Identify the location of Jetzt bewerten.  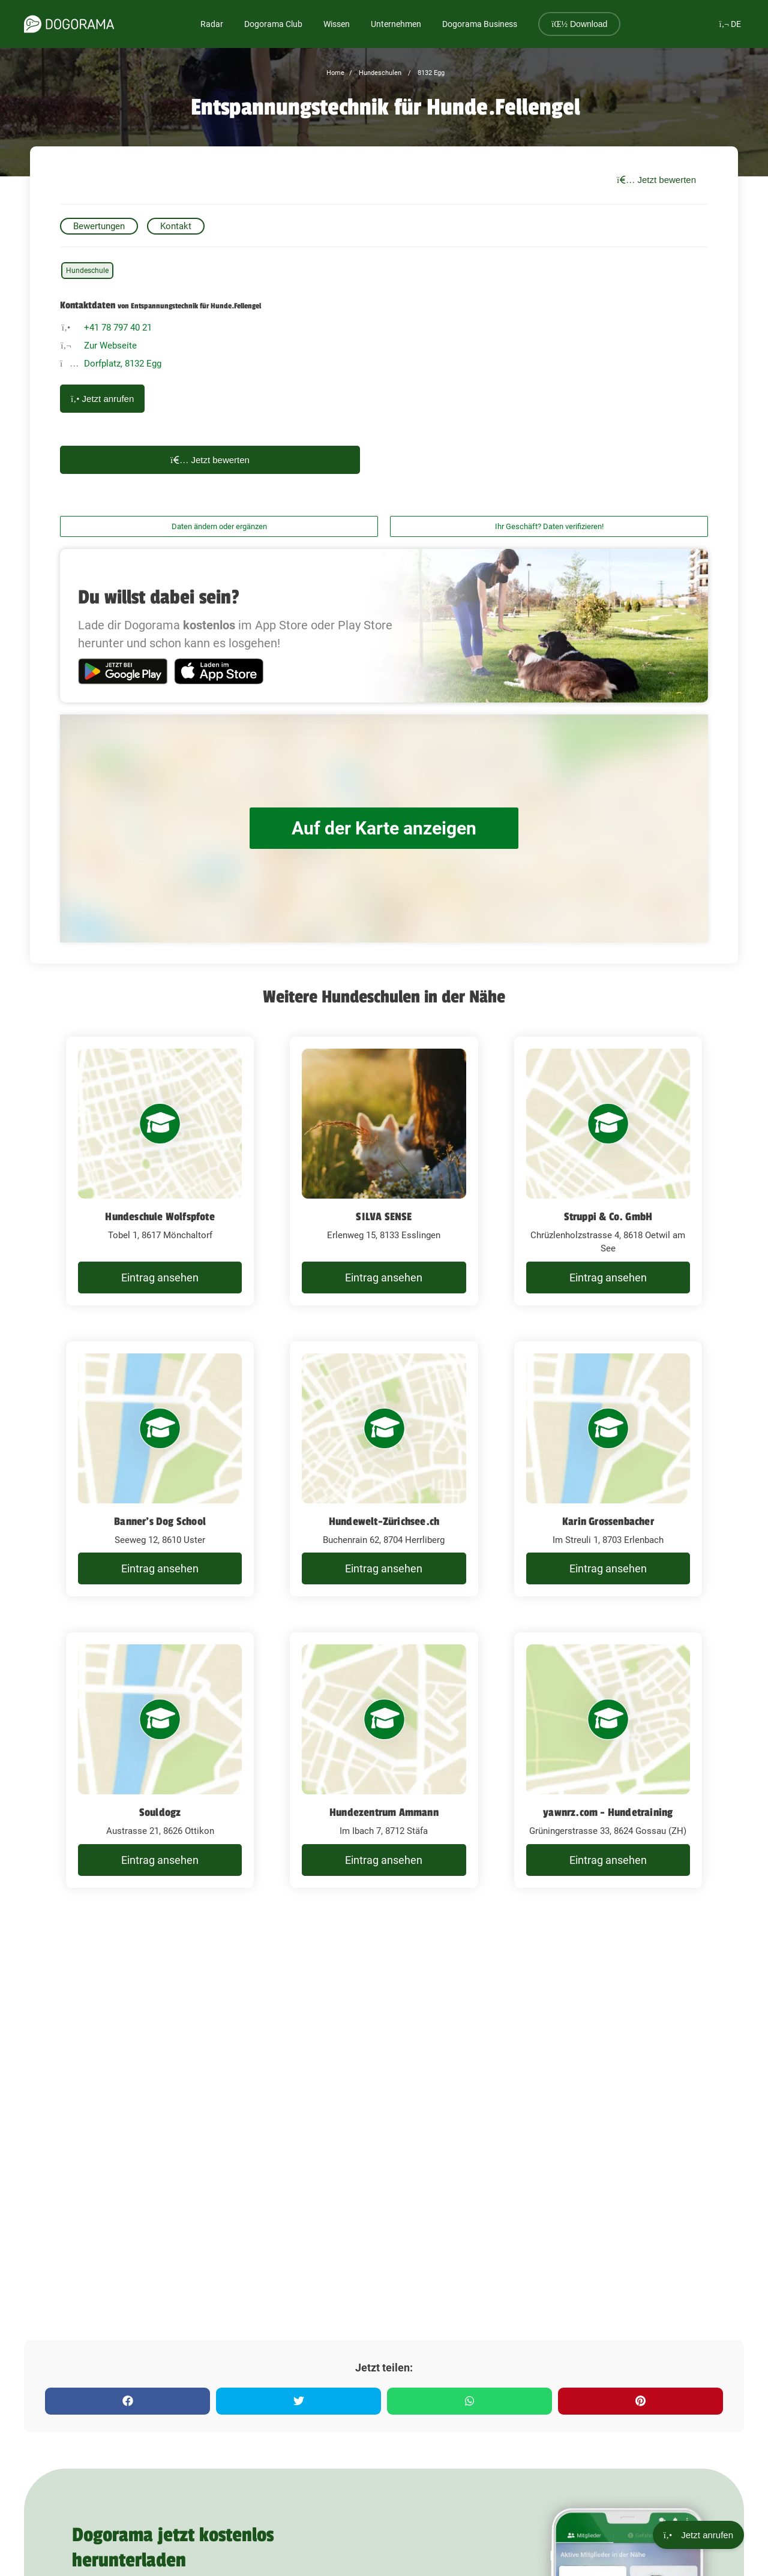
(656, 180).